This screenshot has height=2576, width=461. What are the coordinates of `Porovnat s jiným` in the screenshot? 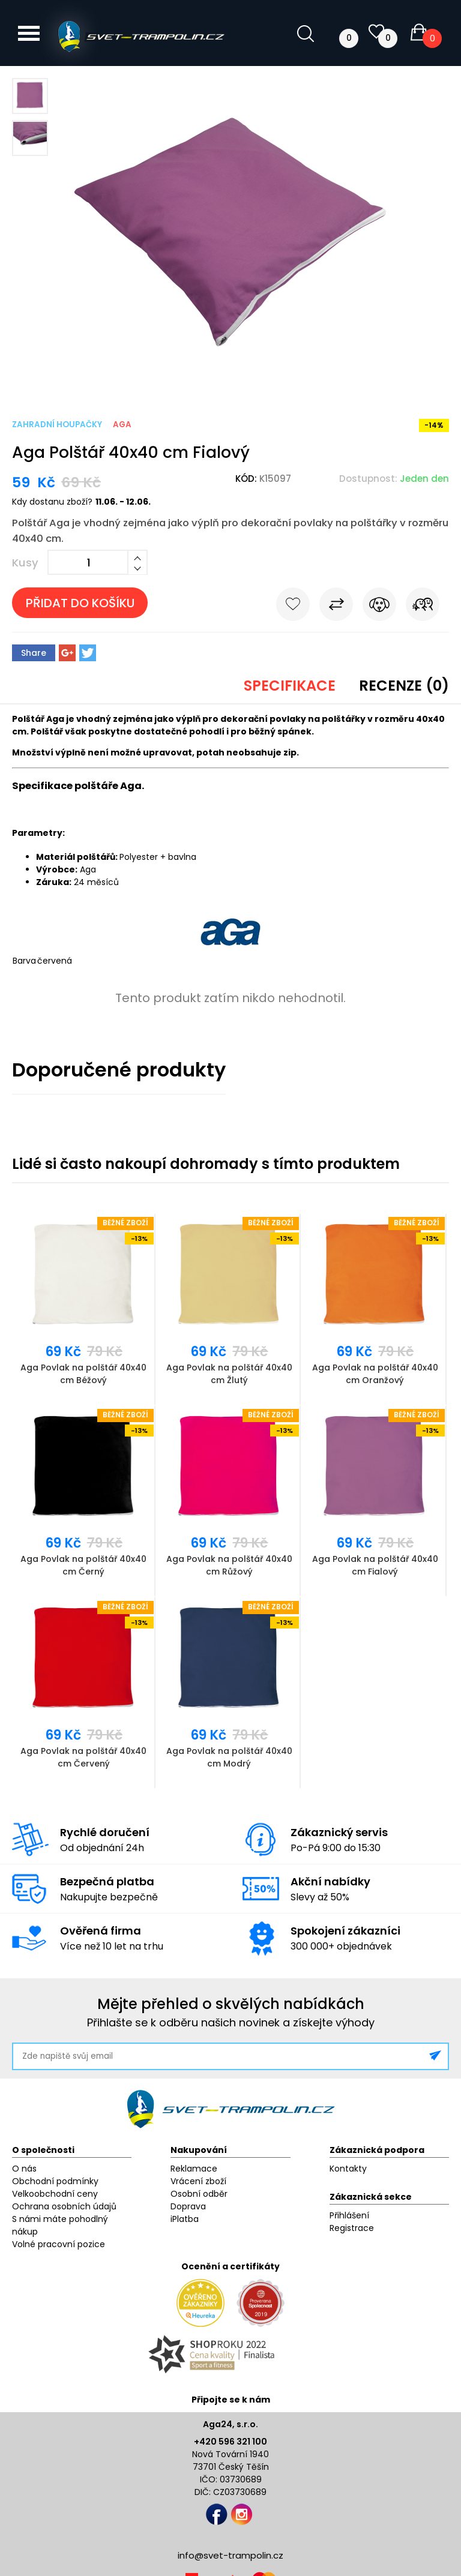 It's located at (336, 606).